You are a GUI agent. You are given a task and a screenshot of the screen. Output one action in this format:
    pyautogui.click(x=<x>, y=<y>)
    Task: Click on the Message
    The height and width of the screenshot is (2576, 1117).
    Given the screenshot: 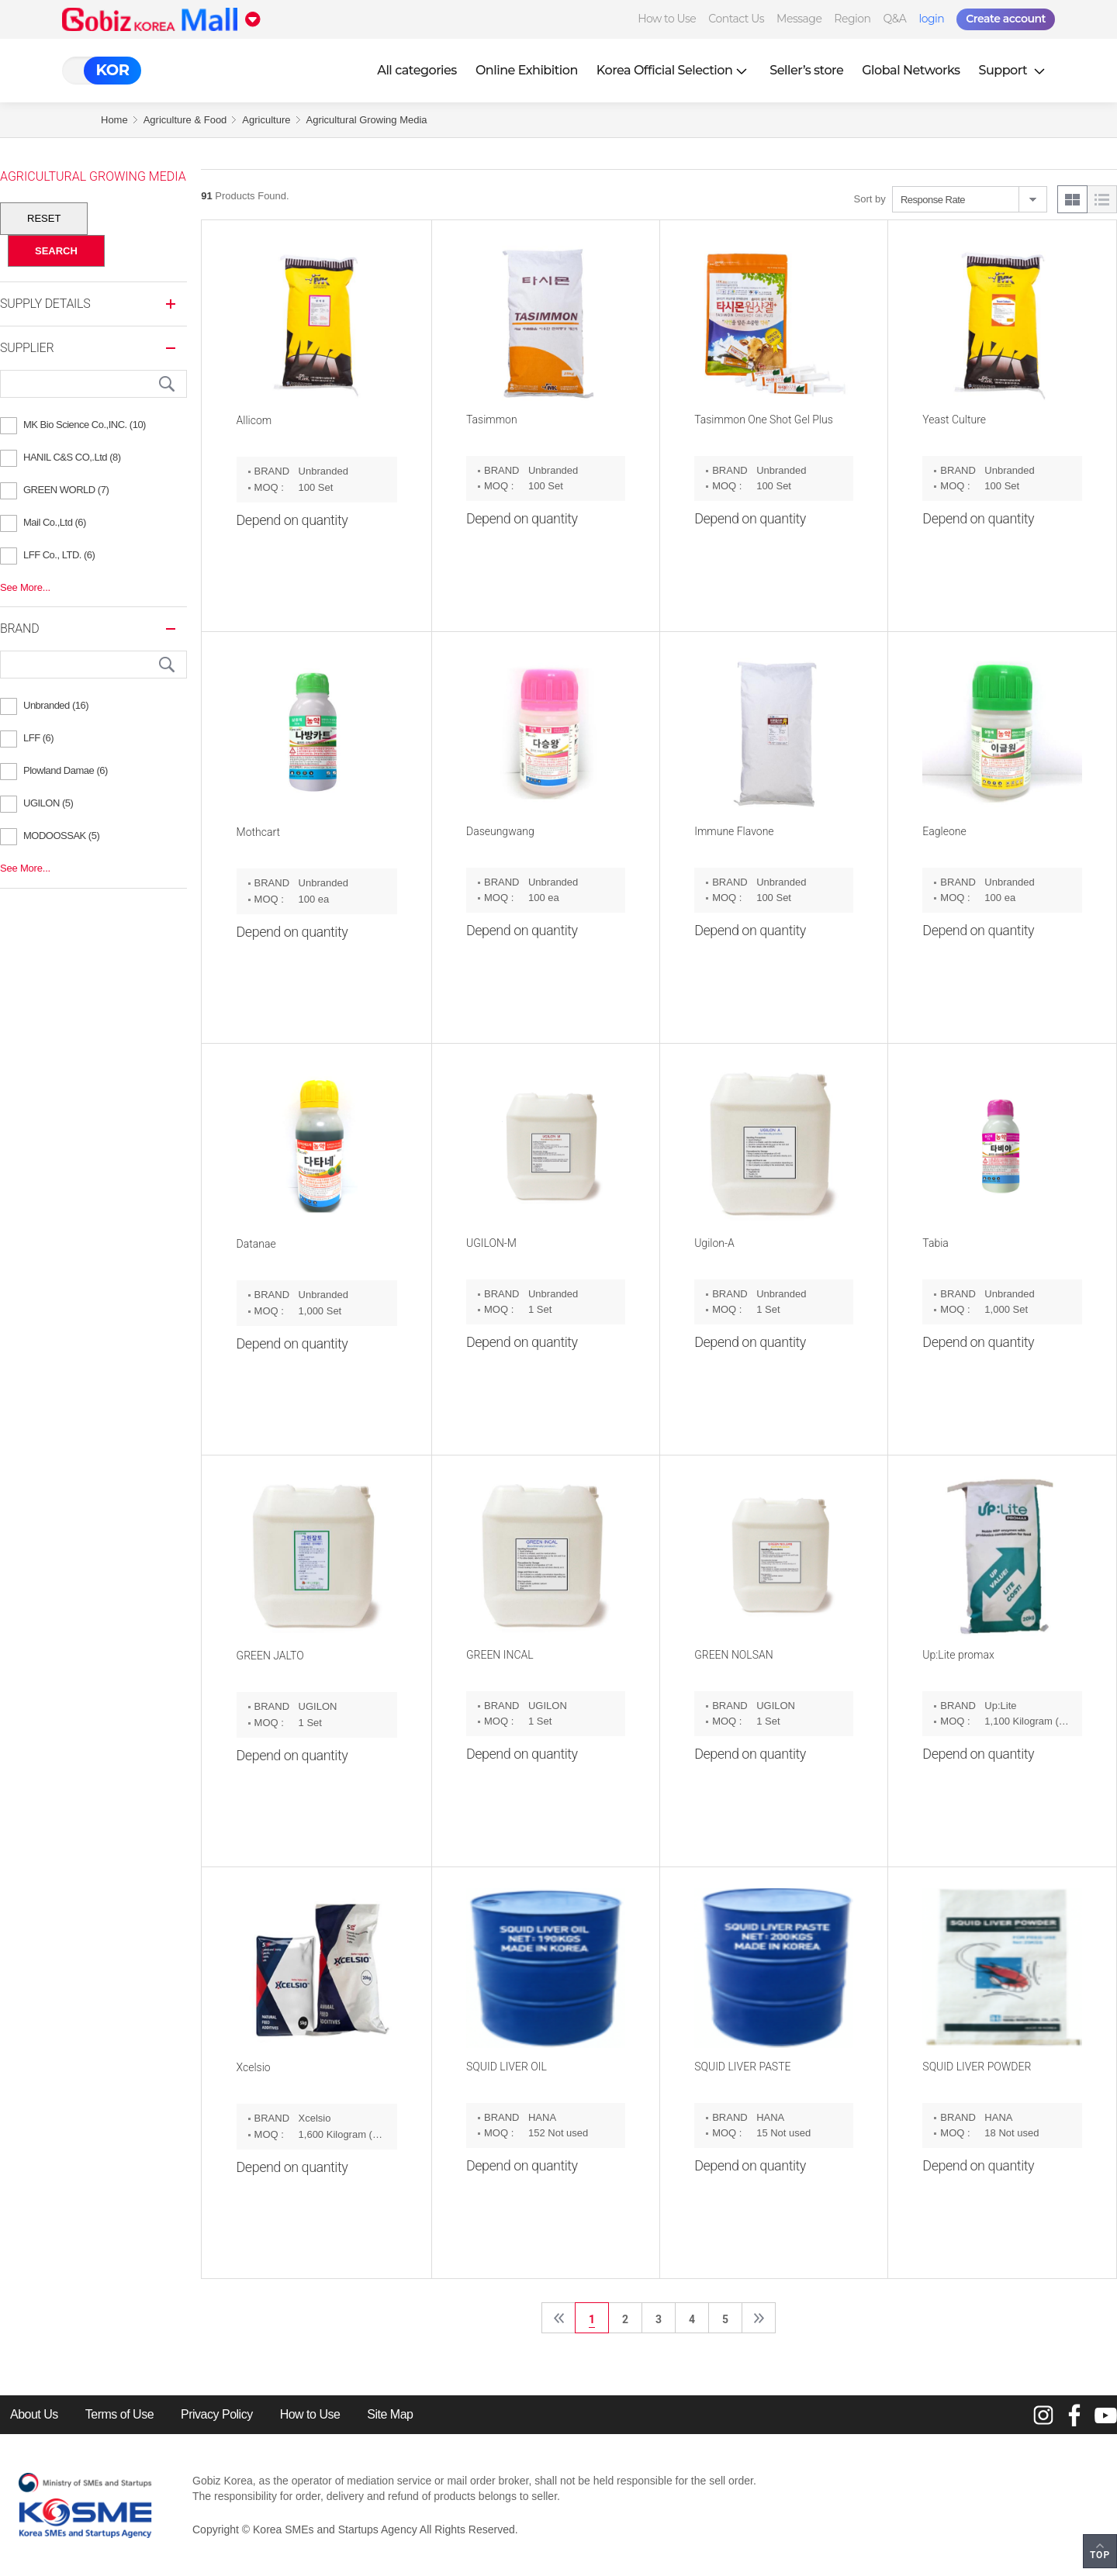 What is the action you would take?
    pyautogui.click(x=798, y=19)
    